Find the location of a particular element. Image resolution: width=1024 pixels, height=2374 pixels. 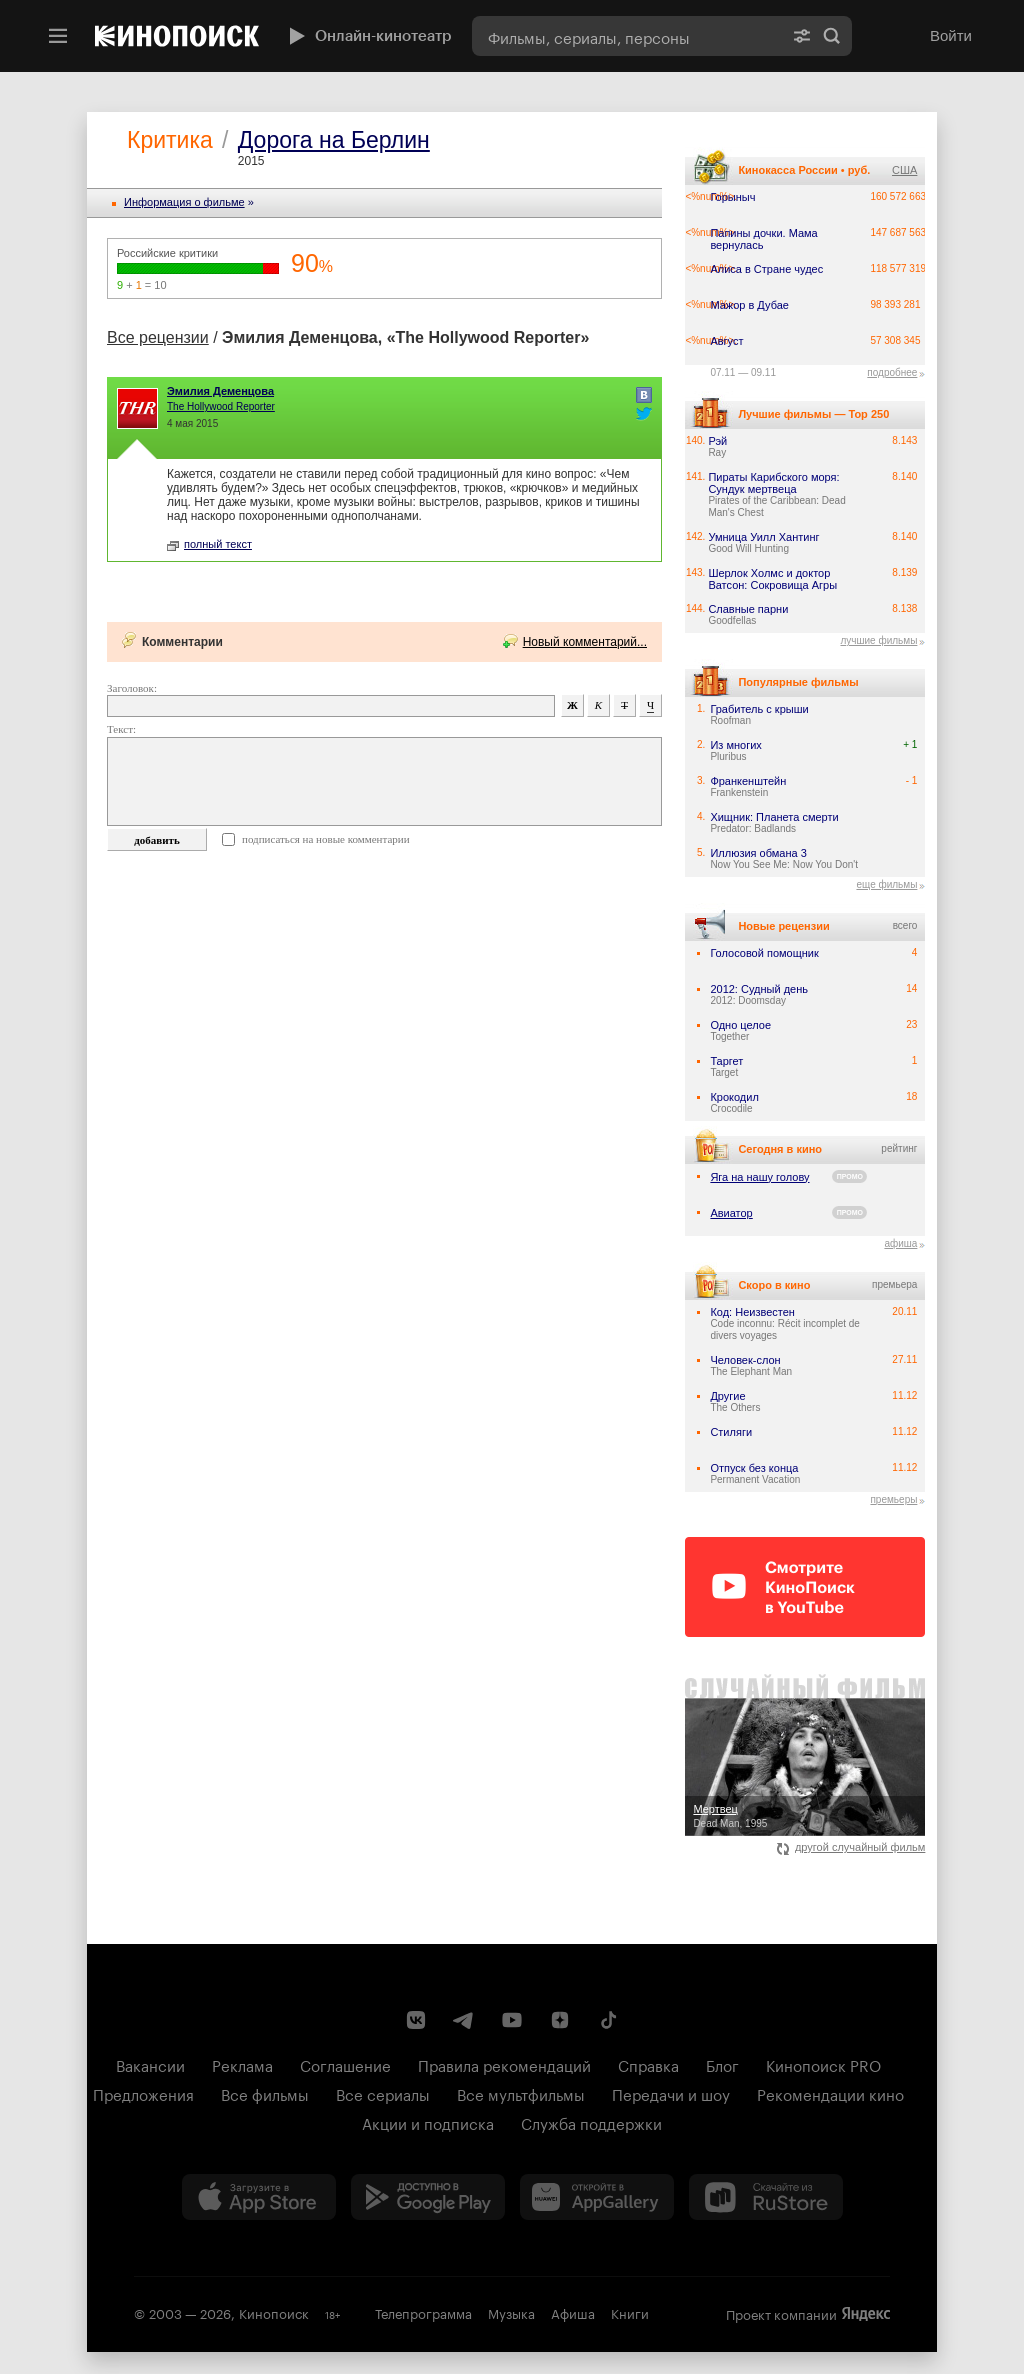

Блог is located at coordinates (722, 2064).